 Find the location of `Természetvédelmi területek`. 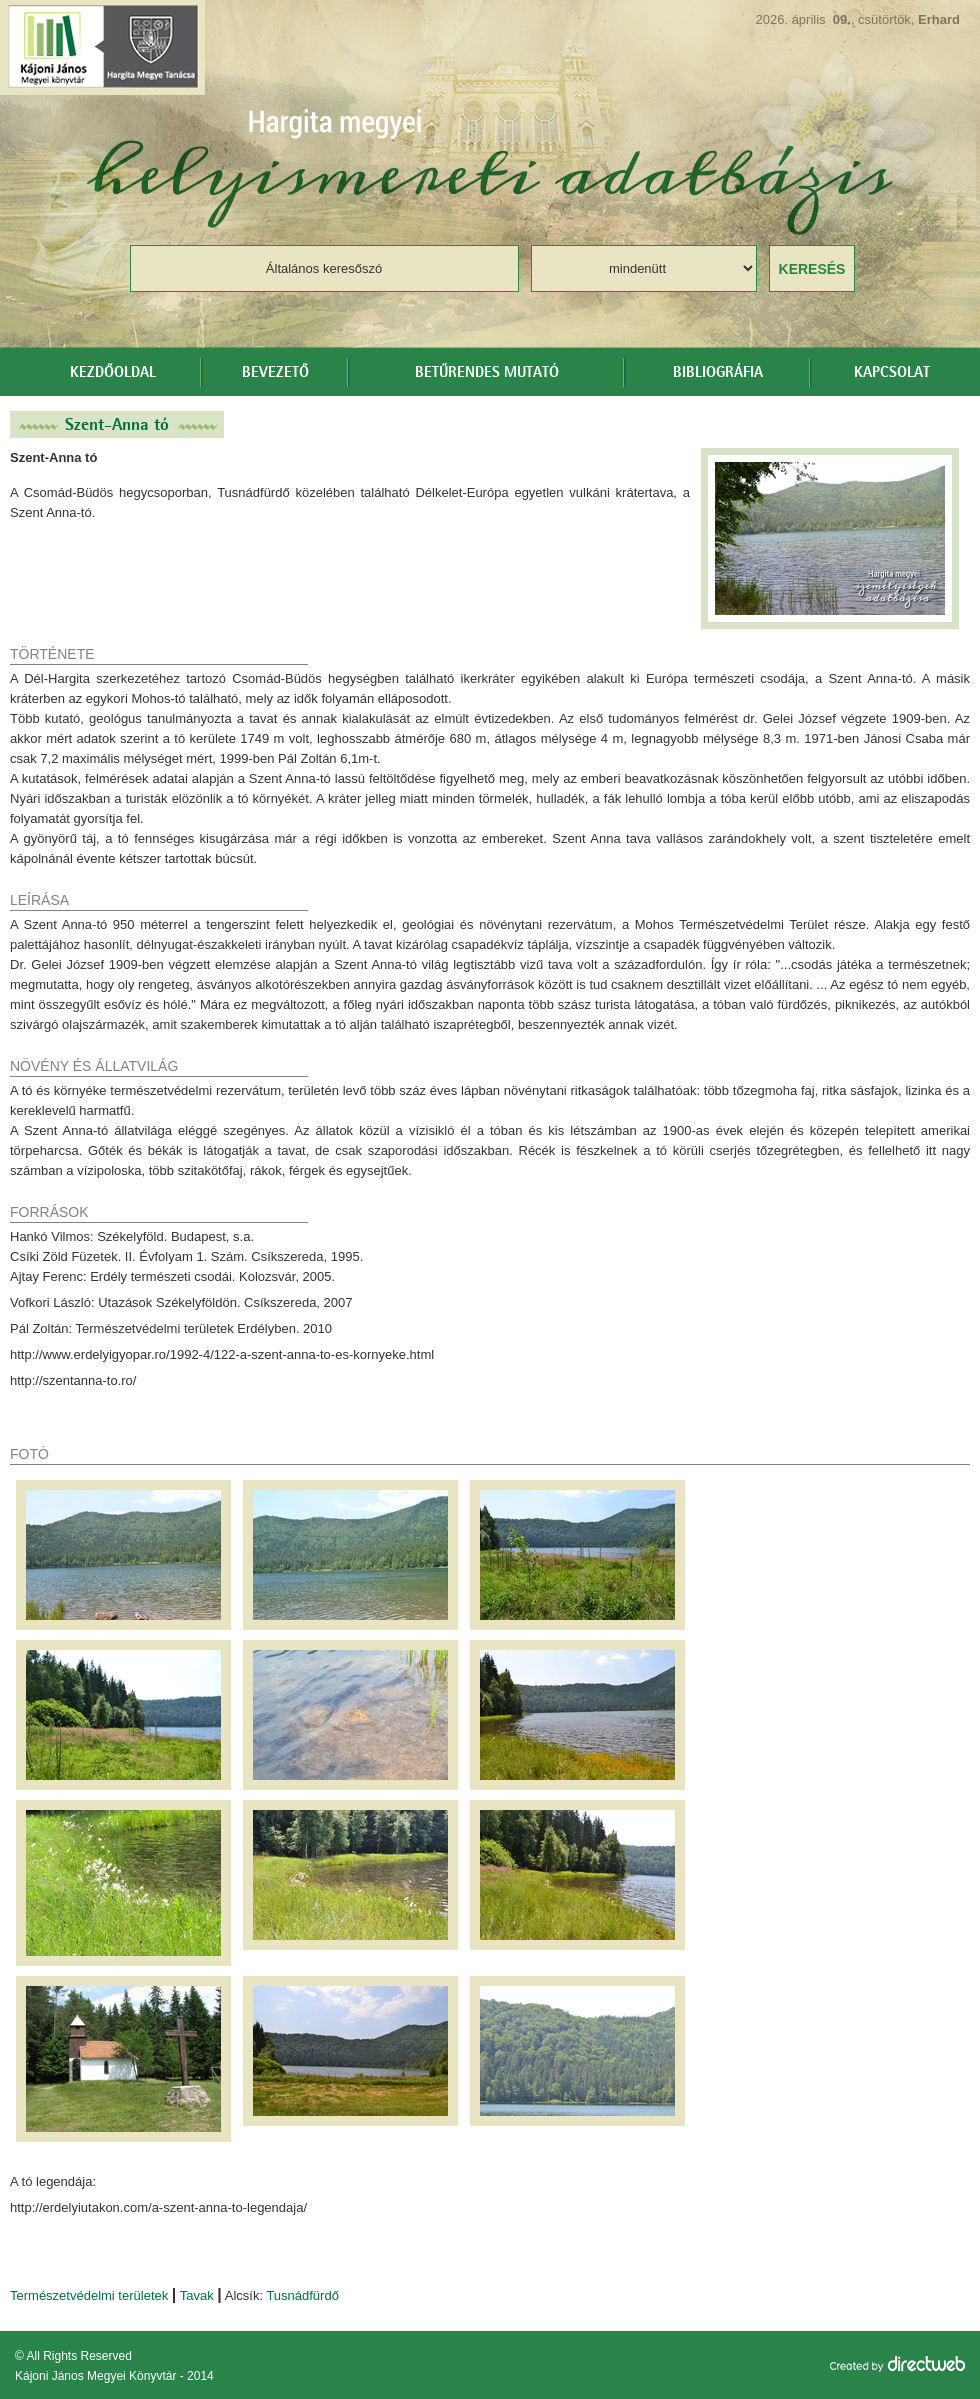

Természetvédelmi területek is located at coordinates (89, 2295).